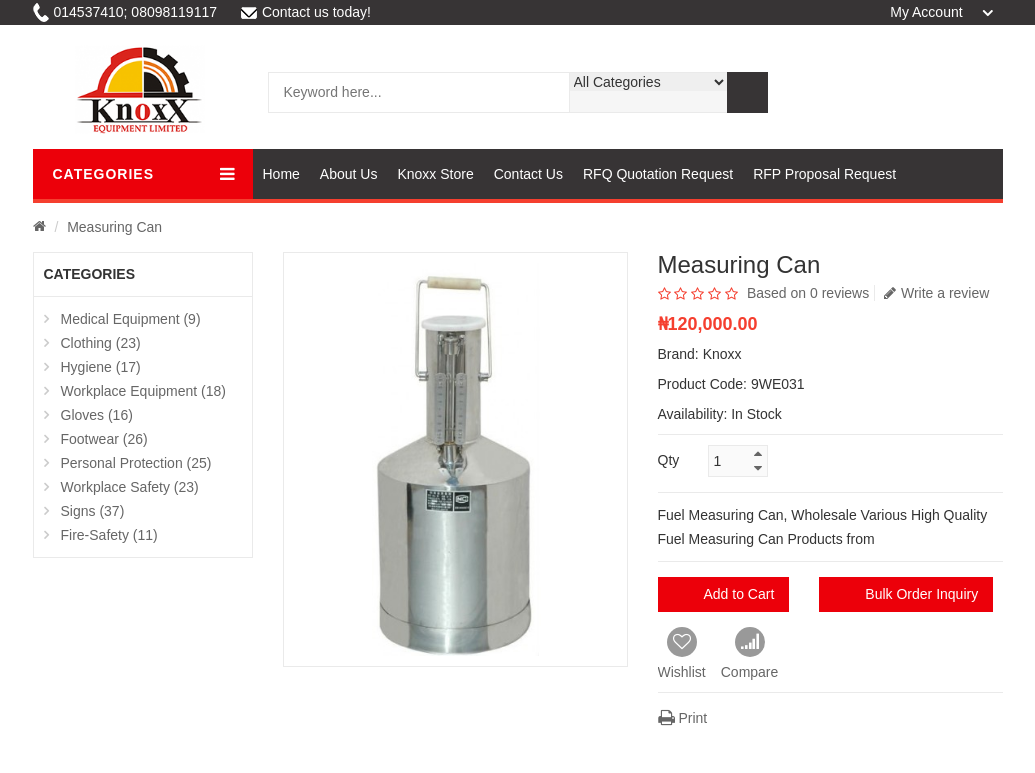  Describe the element at coordinates (125, 12) in the screenshot. I see `014537410; 08098119117` at that location.